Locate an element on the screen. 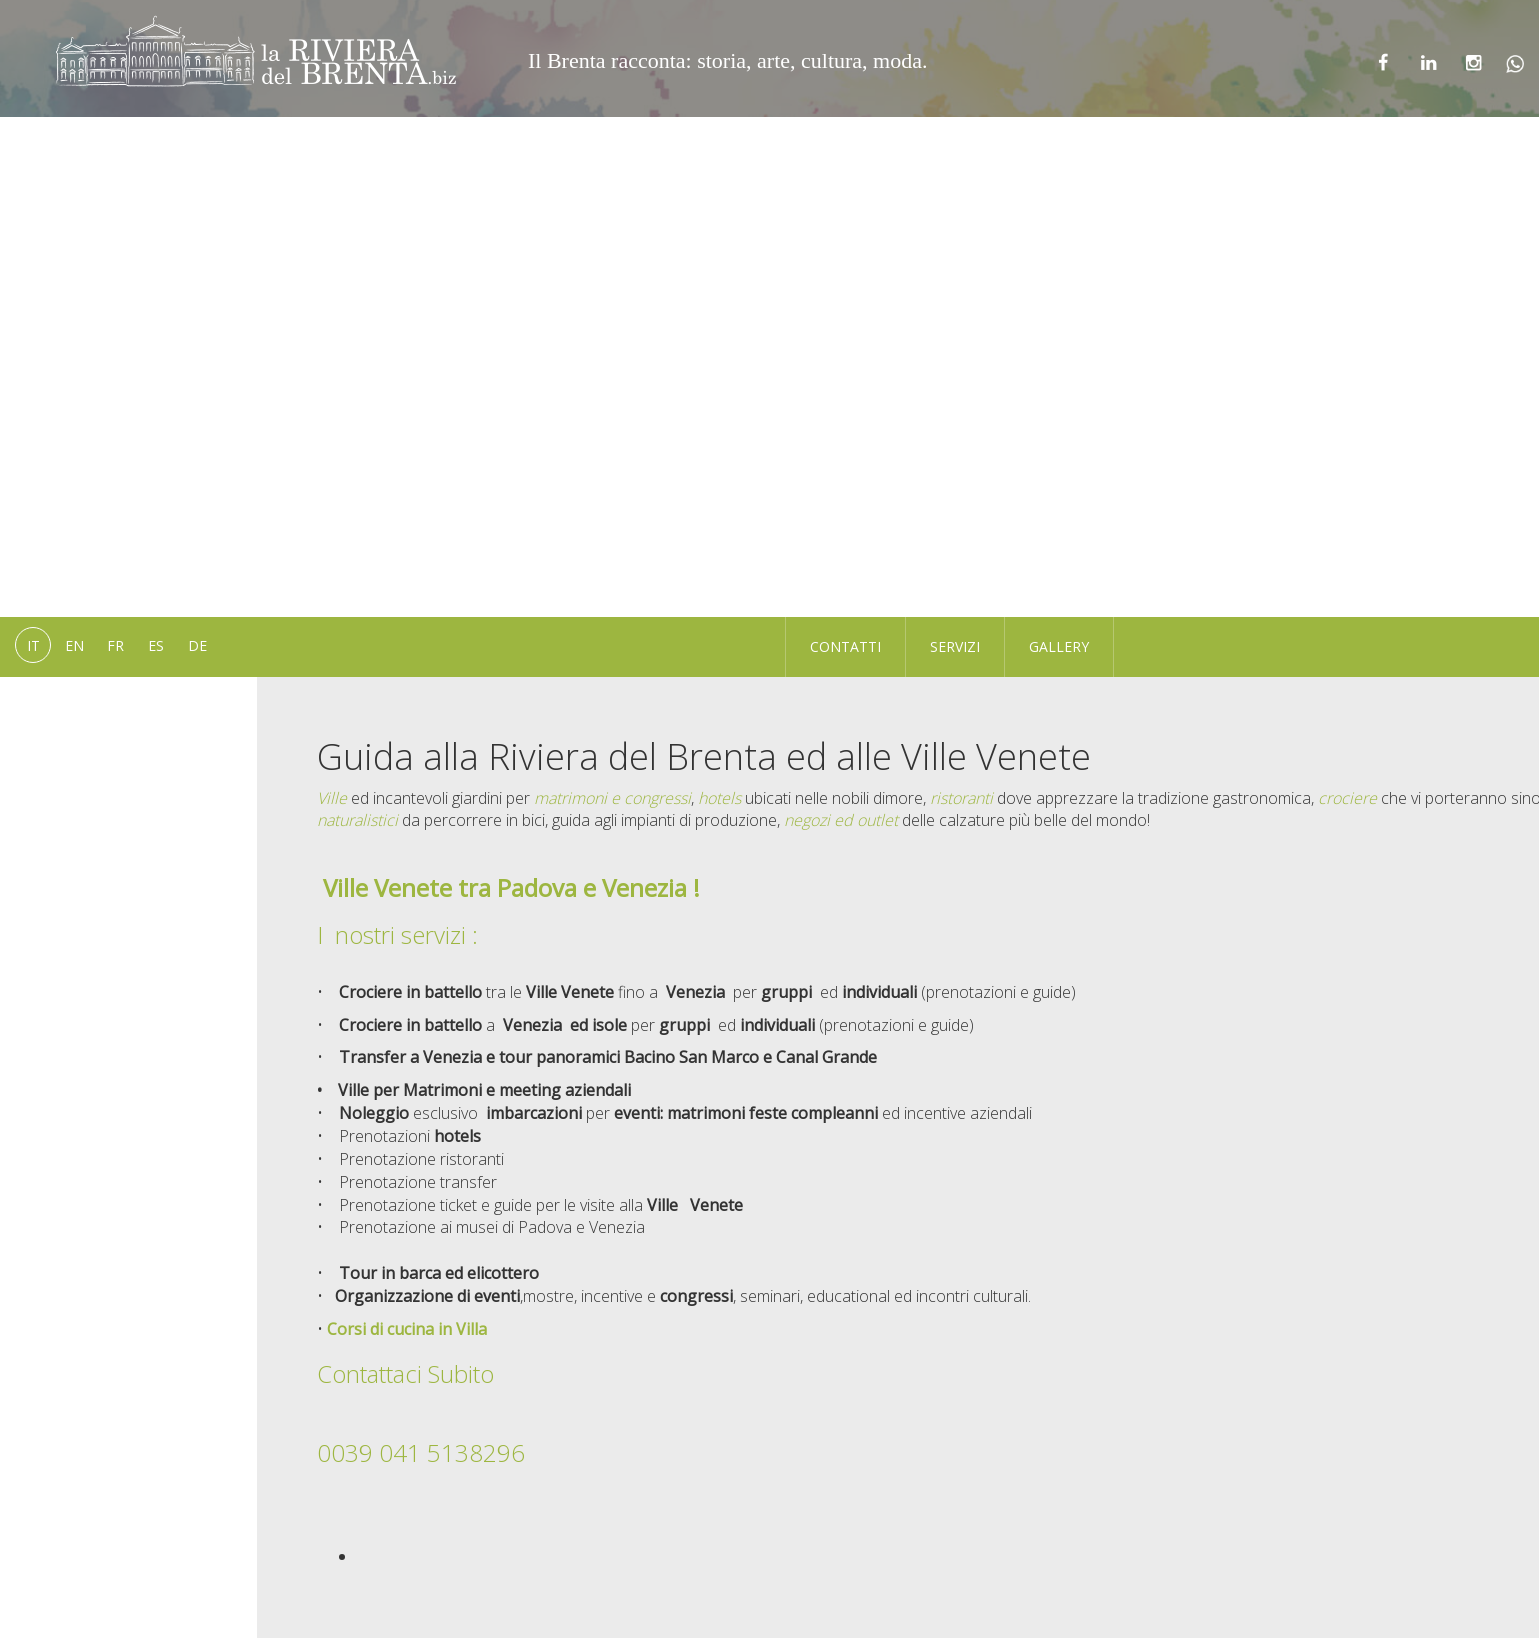 The image size is (1539, 1638). Servizi [button] is located at coordinates (955, 646).